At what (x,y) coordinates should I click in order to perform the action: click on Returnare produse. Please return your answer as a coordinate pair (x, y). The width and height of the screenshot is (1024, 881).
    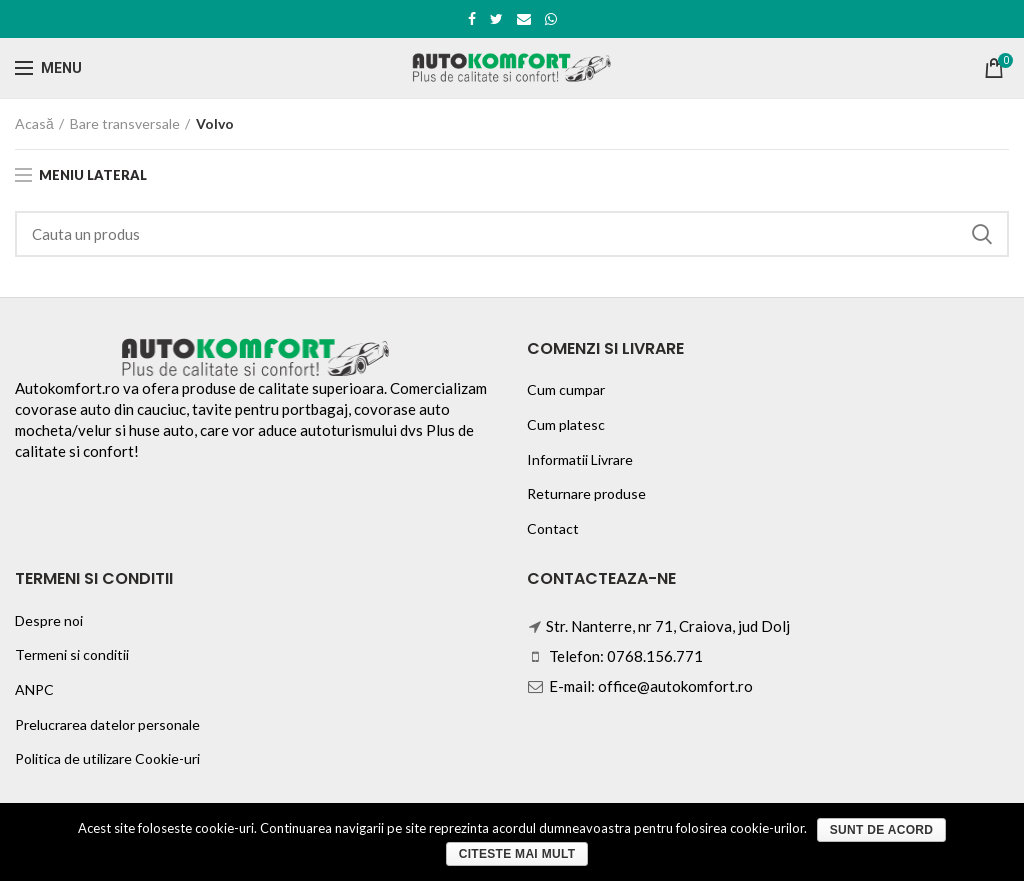
    Looking at the image, I should click on (586, 493).